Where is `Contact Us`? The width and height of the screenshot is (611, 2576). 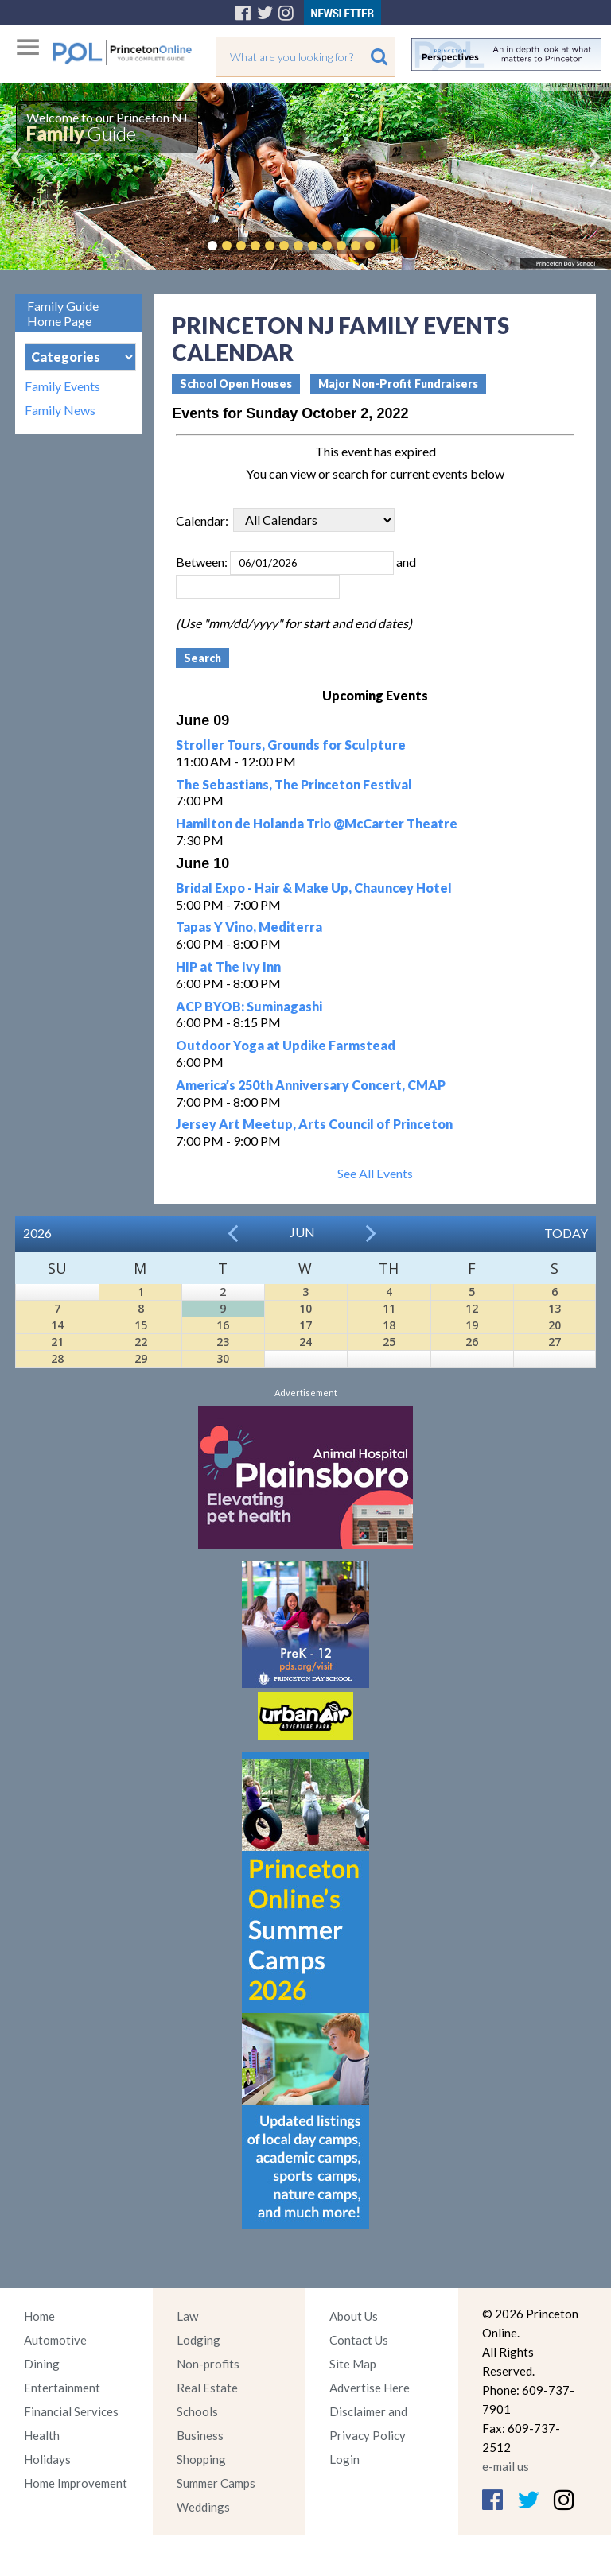
Contact Us is located at coordinates (358, 2340).